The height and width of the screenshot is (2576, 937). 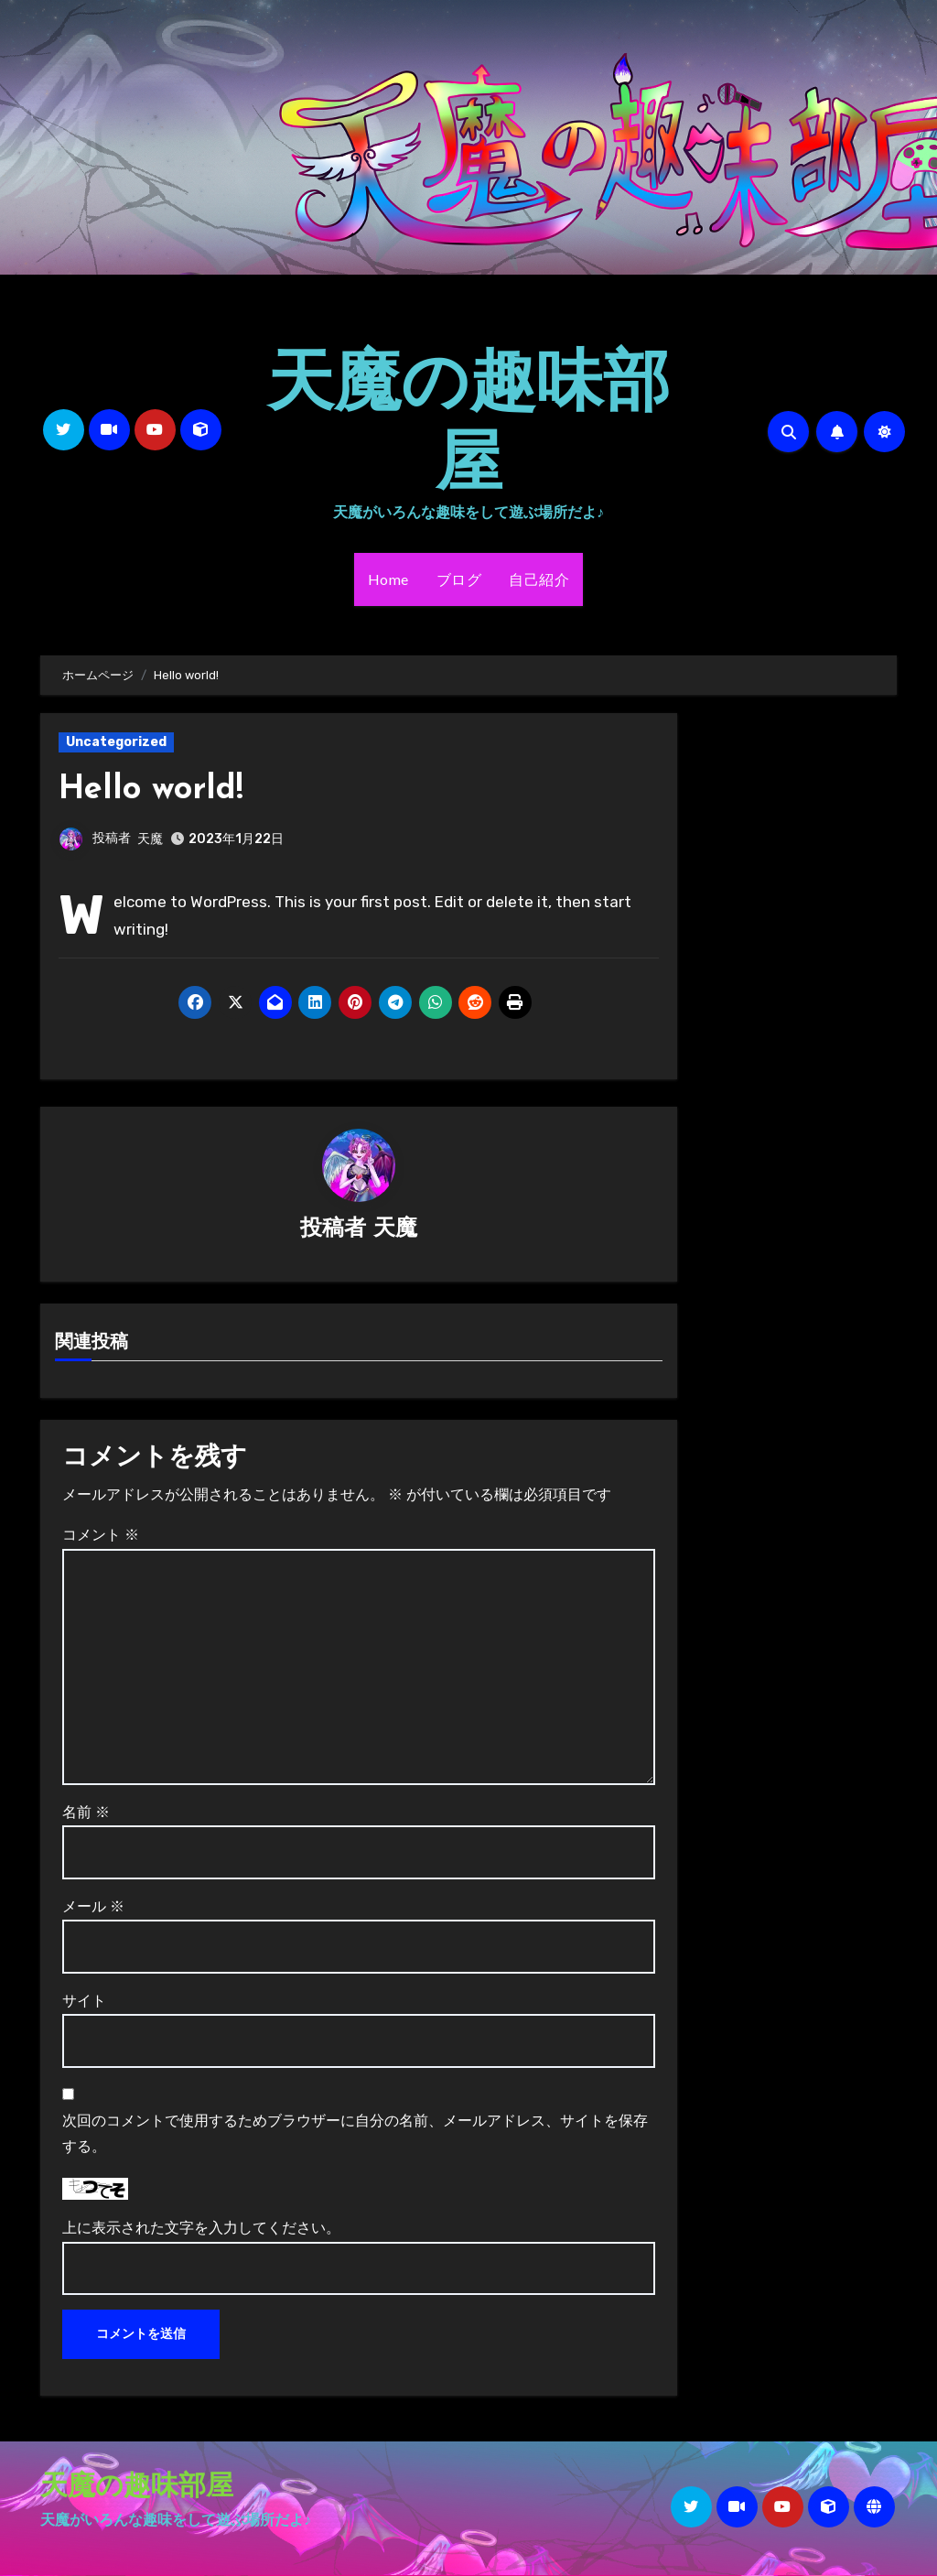 I want to click on メール, so click(x=93, y=1907).